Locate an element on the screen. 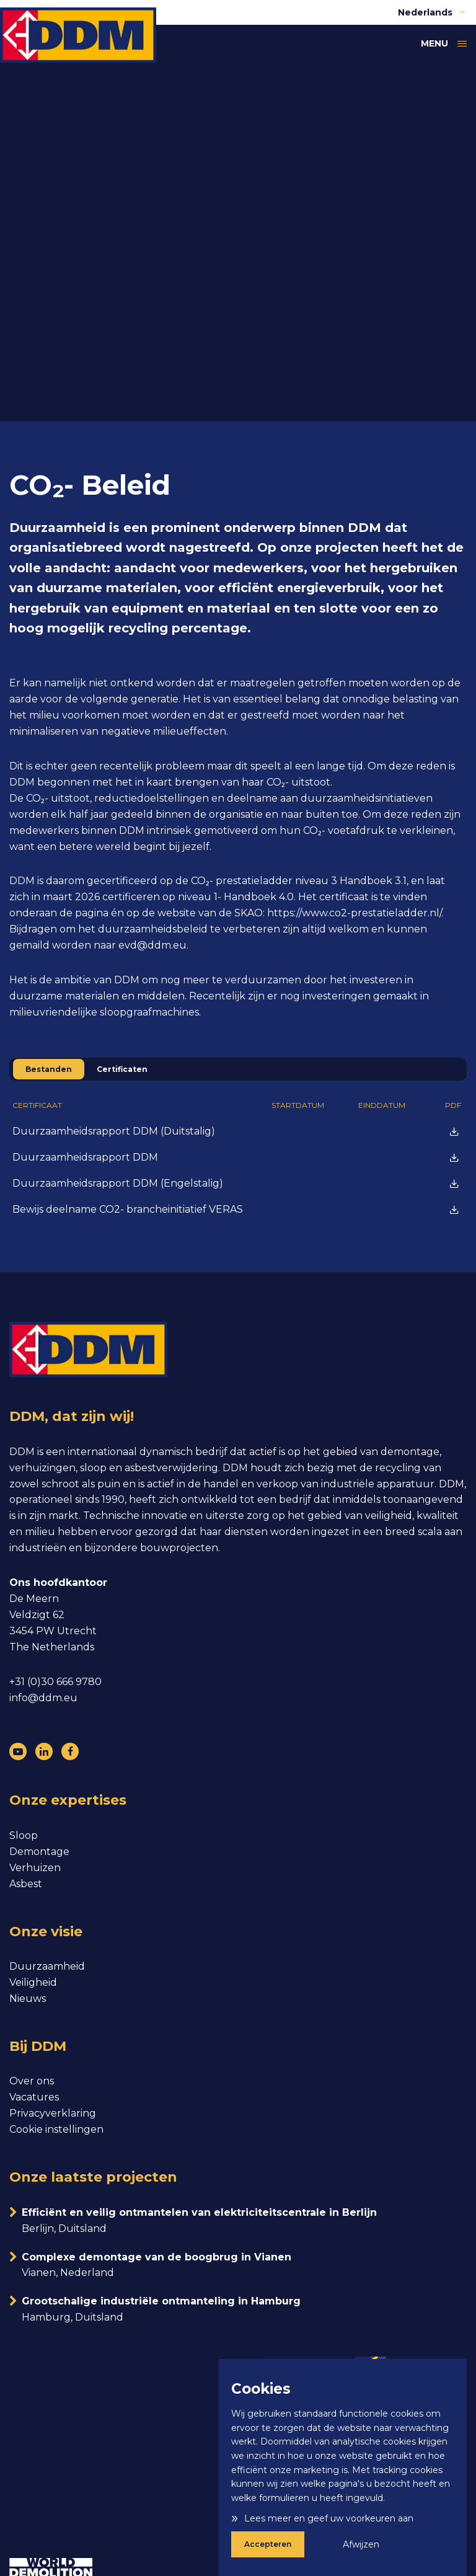  Sloop is located at coordinates (23, 1835).